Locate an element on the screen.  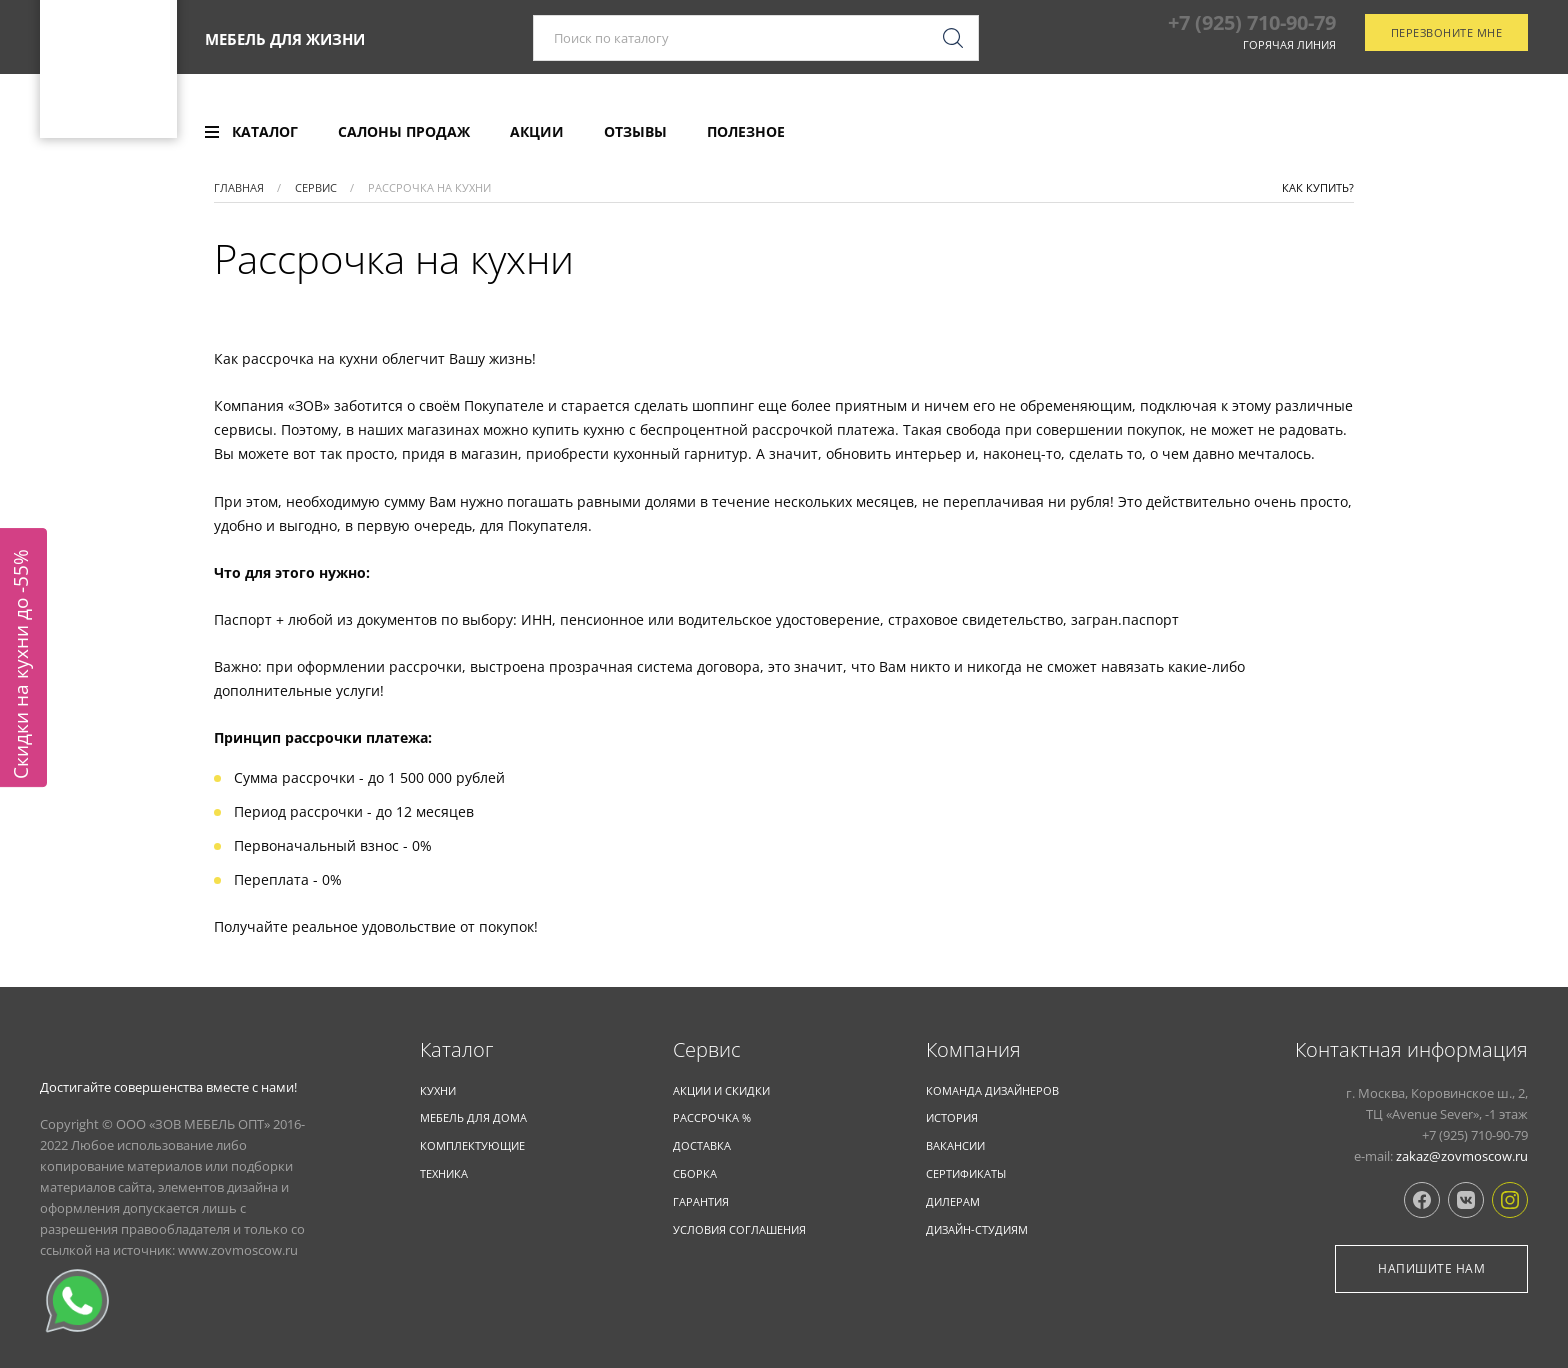
Условия соглашения is located at coordinates (739, 1229).